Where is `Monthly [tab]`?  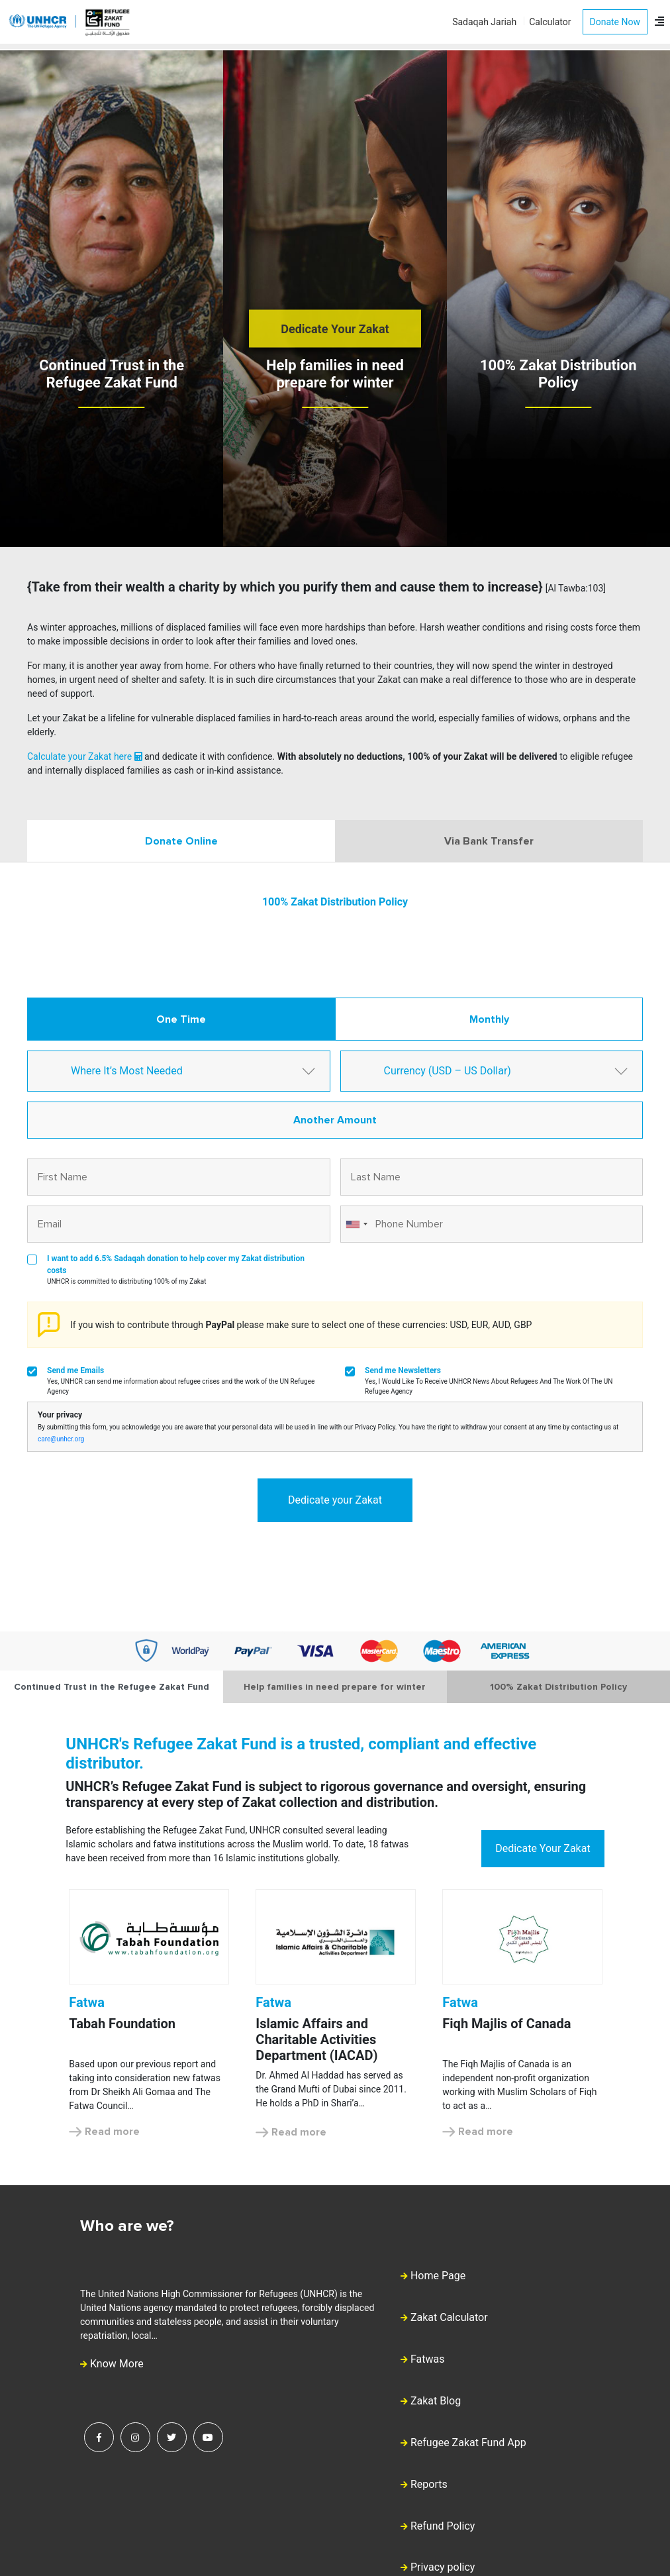 Monthly [tab] is located at coordinates (489, 1019).